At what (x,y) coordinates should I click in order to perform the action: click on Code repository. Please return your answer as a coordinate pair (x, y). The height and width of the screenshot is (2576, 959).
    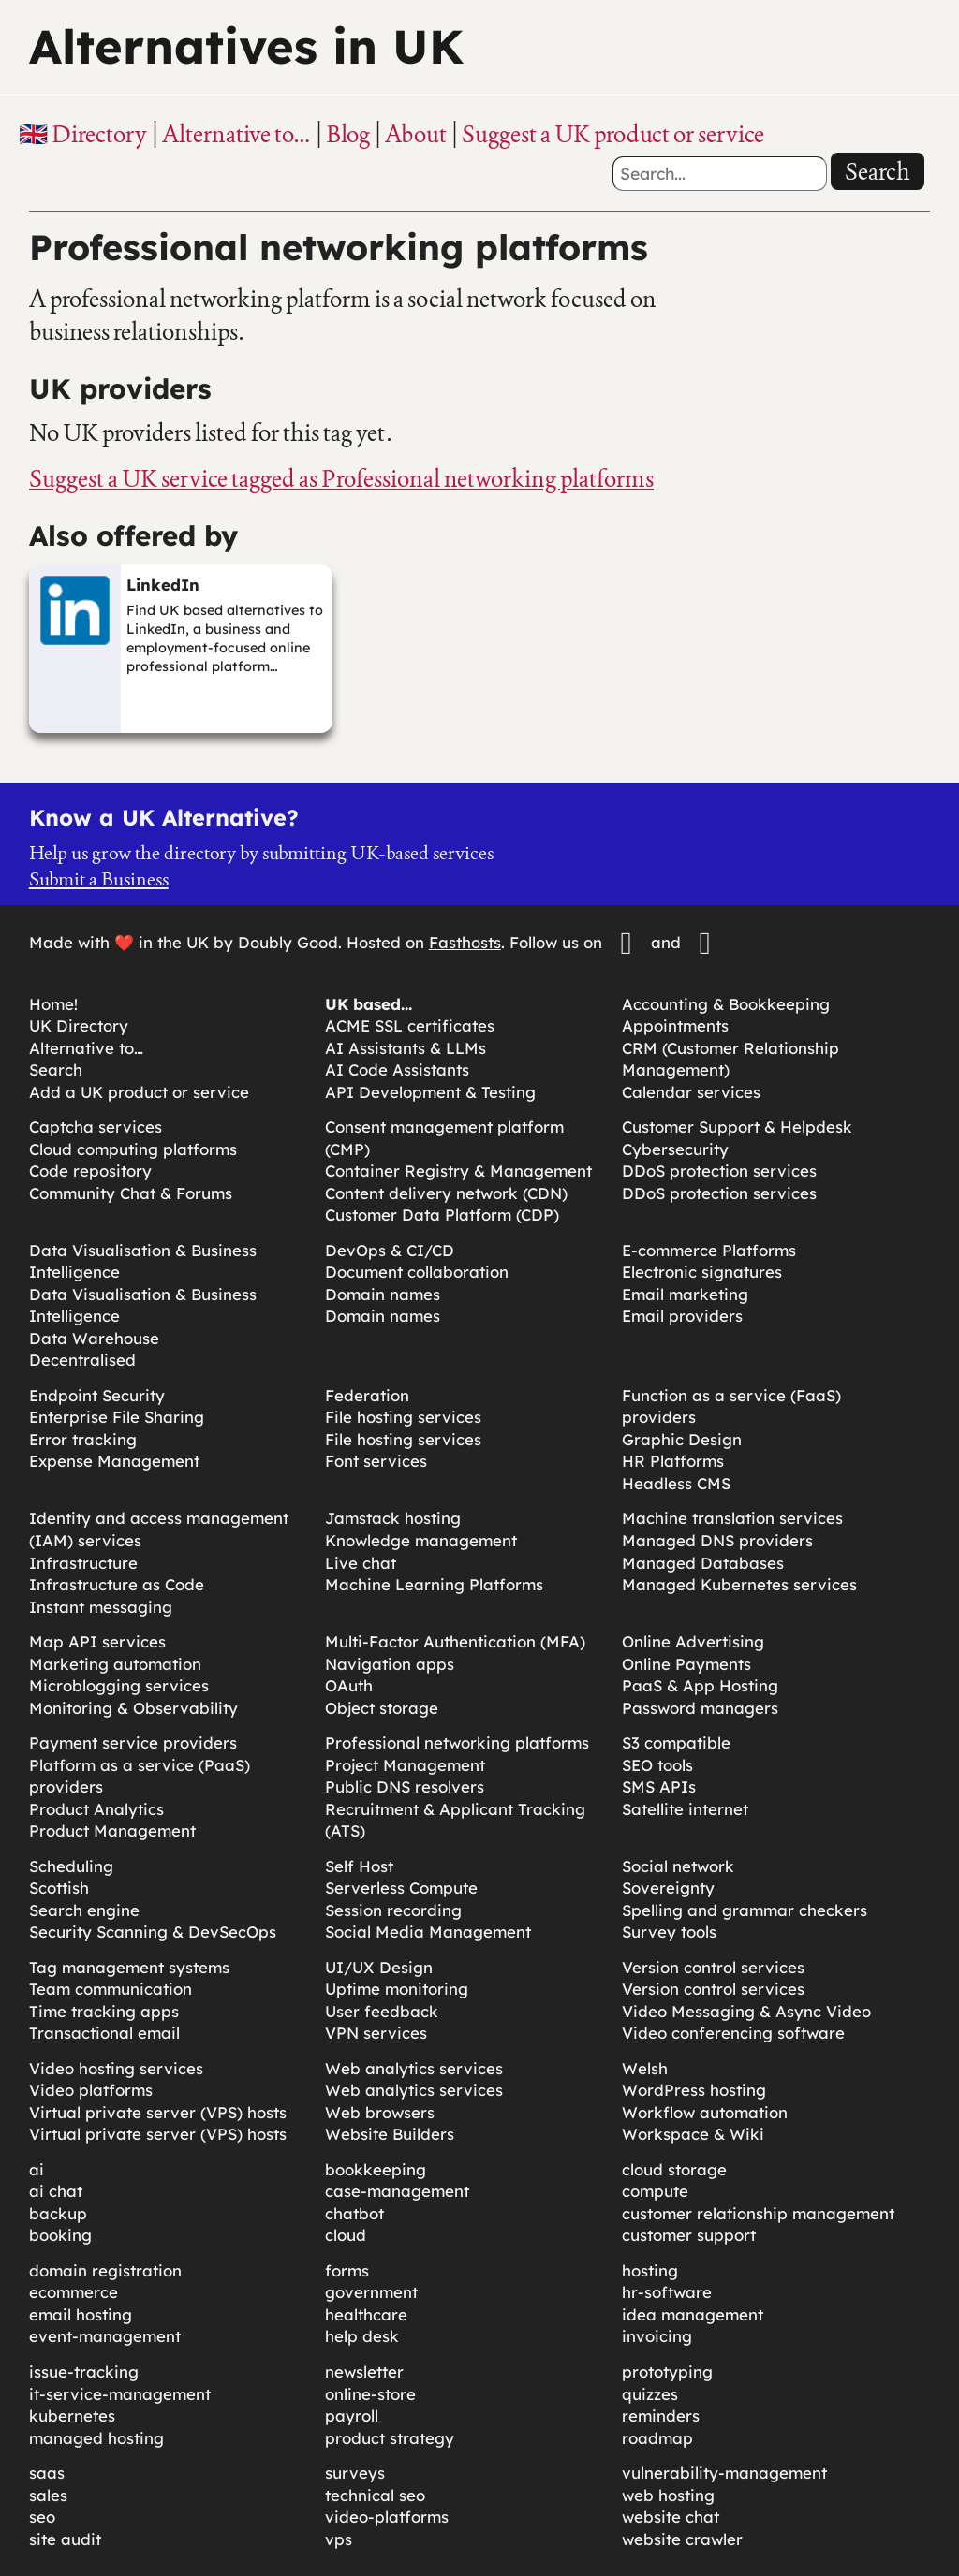
    Looking at the image, I should click on (90, 1170).